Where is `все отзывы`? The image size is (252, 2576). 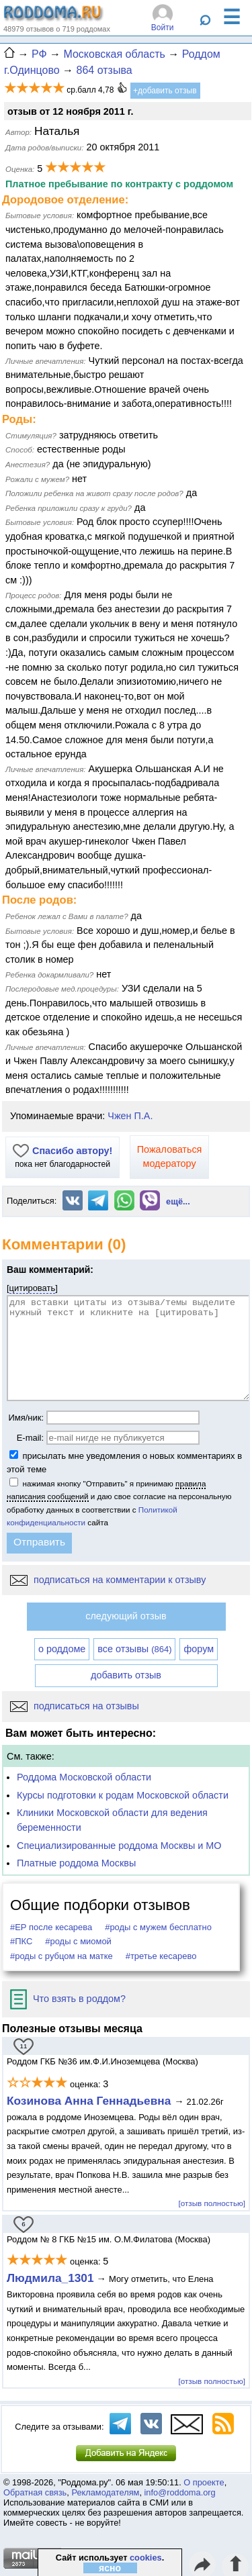
все отзывы is located at coordinates (134, 1648).